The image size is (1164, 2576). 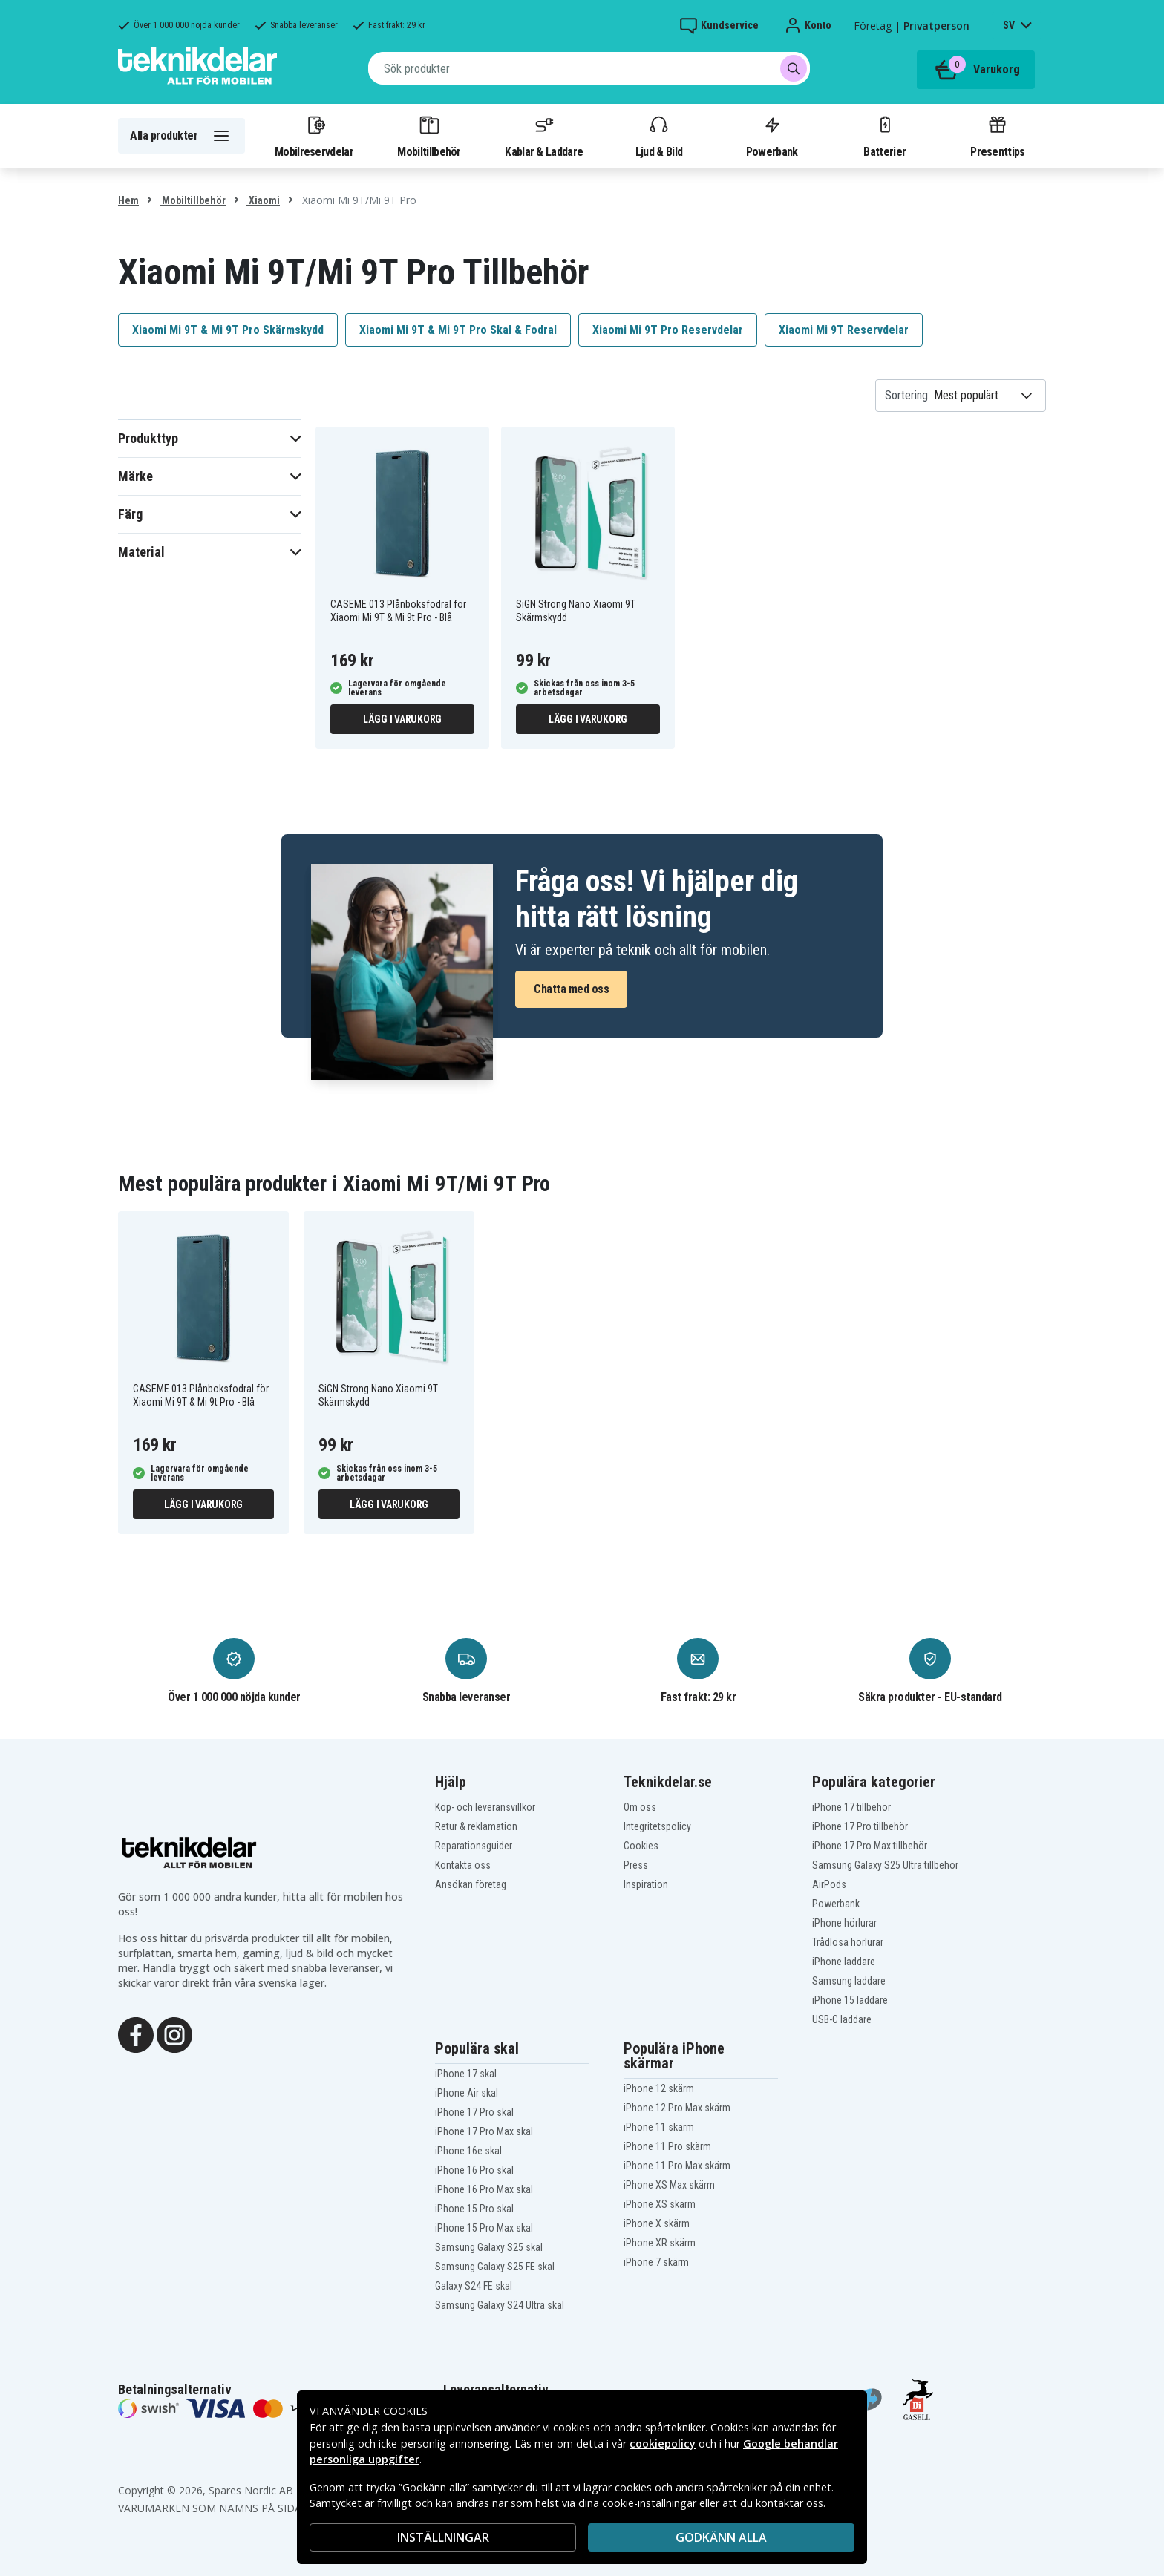 What do you see at coordinates (571, 989) in the screenshot?
I see `Chatta med oss` at bounding box center [571, 989].